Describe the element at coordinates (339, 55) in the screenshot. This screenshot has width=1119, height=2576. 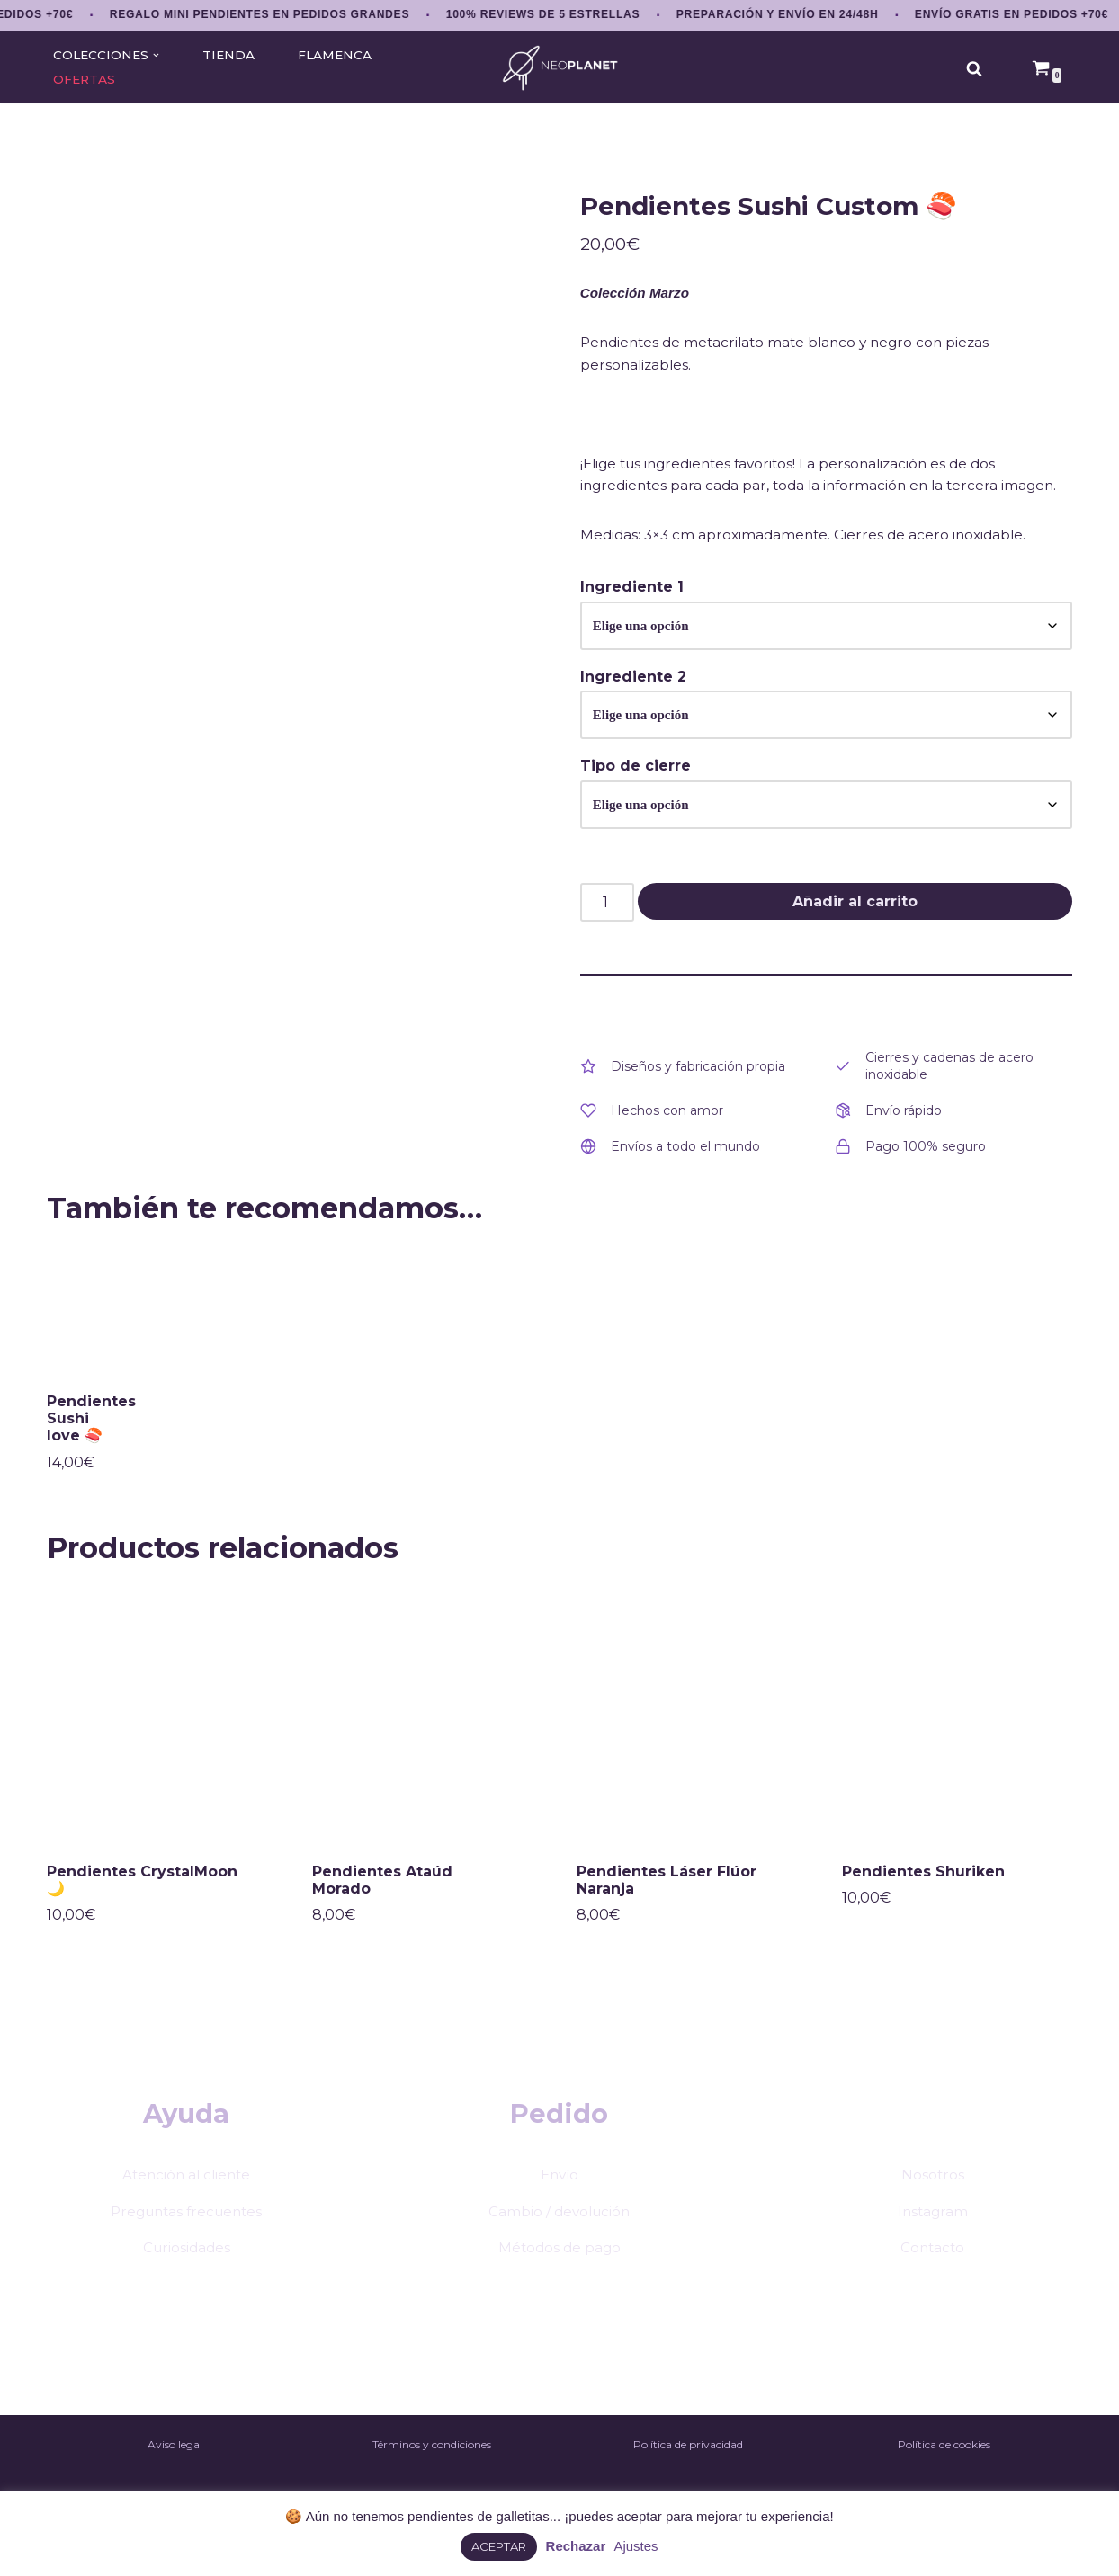
I see `FLAMENCA` at that location.